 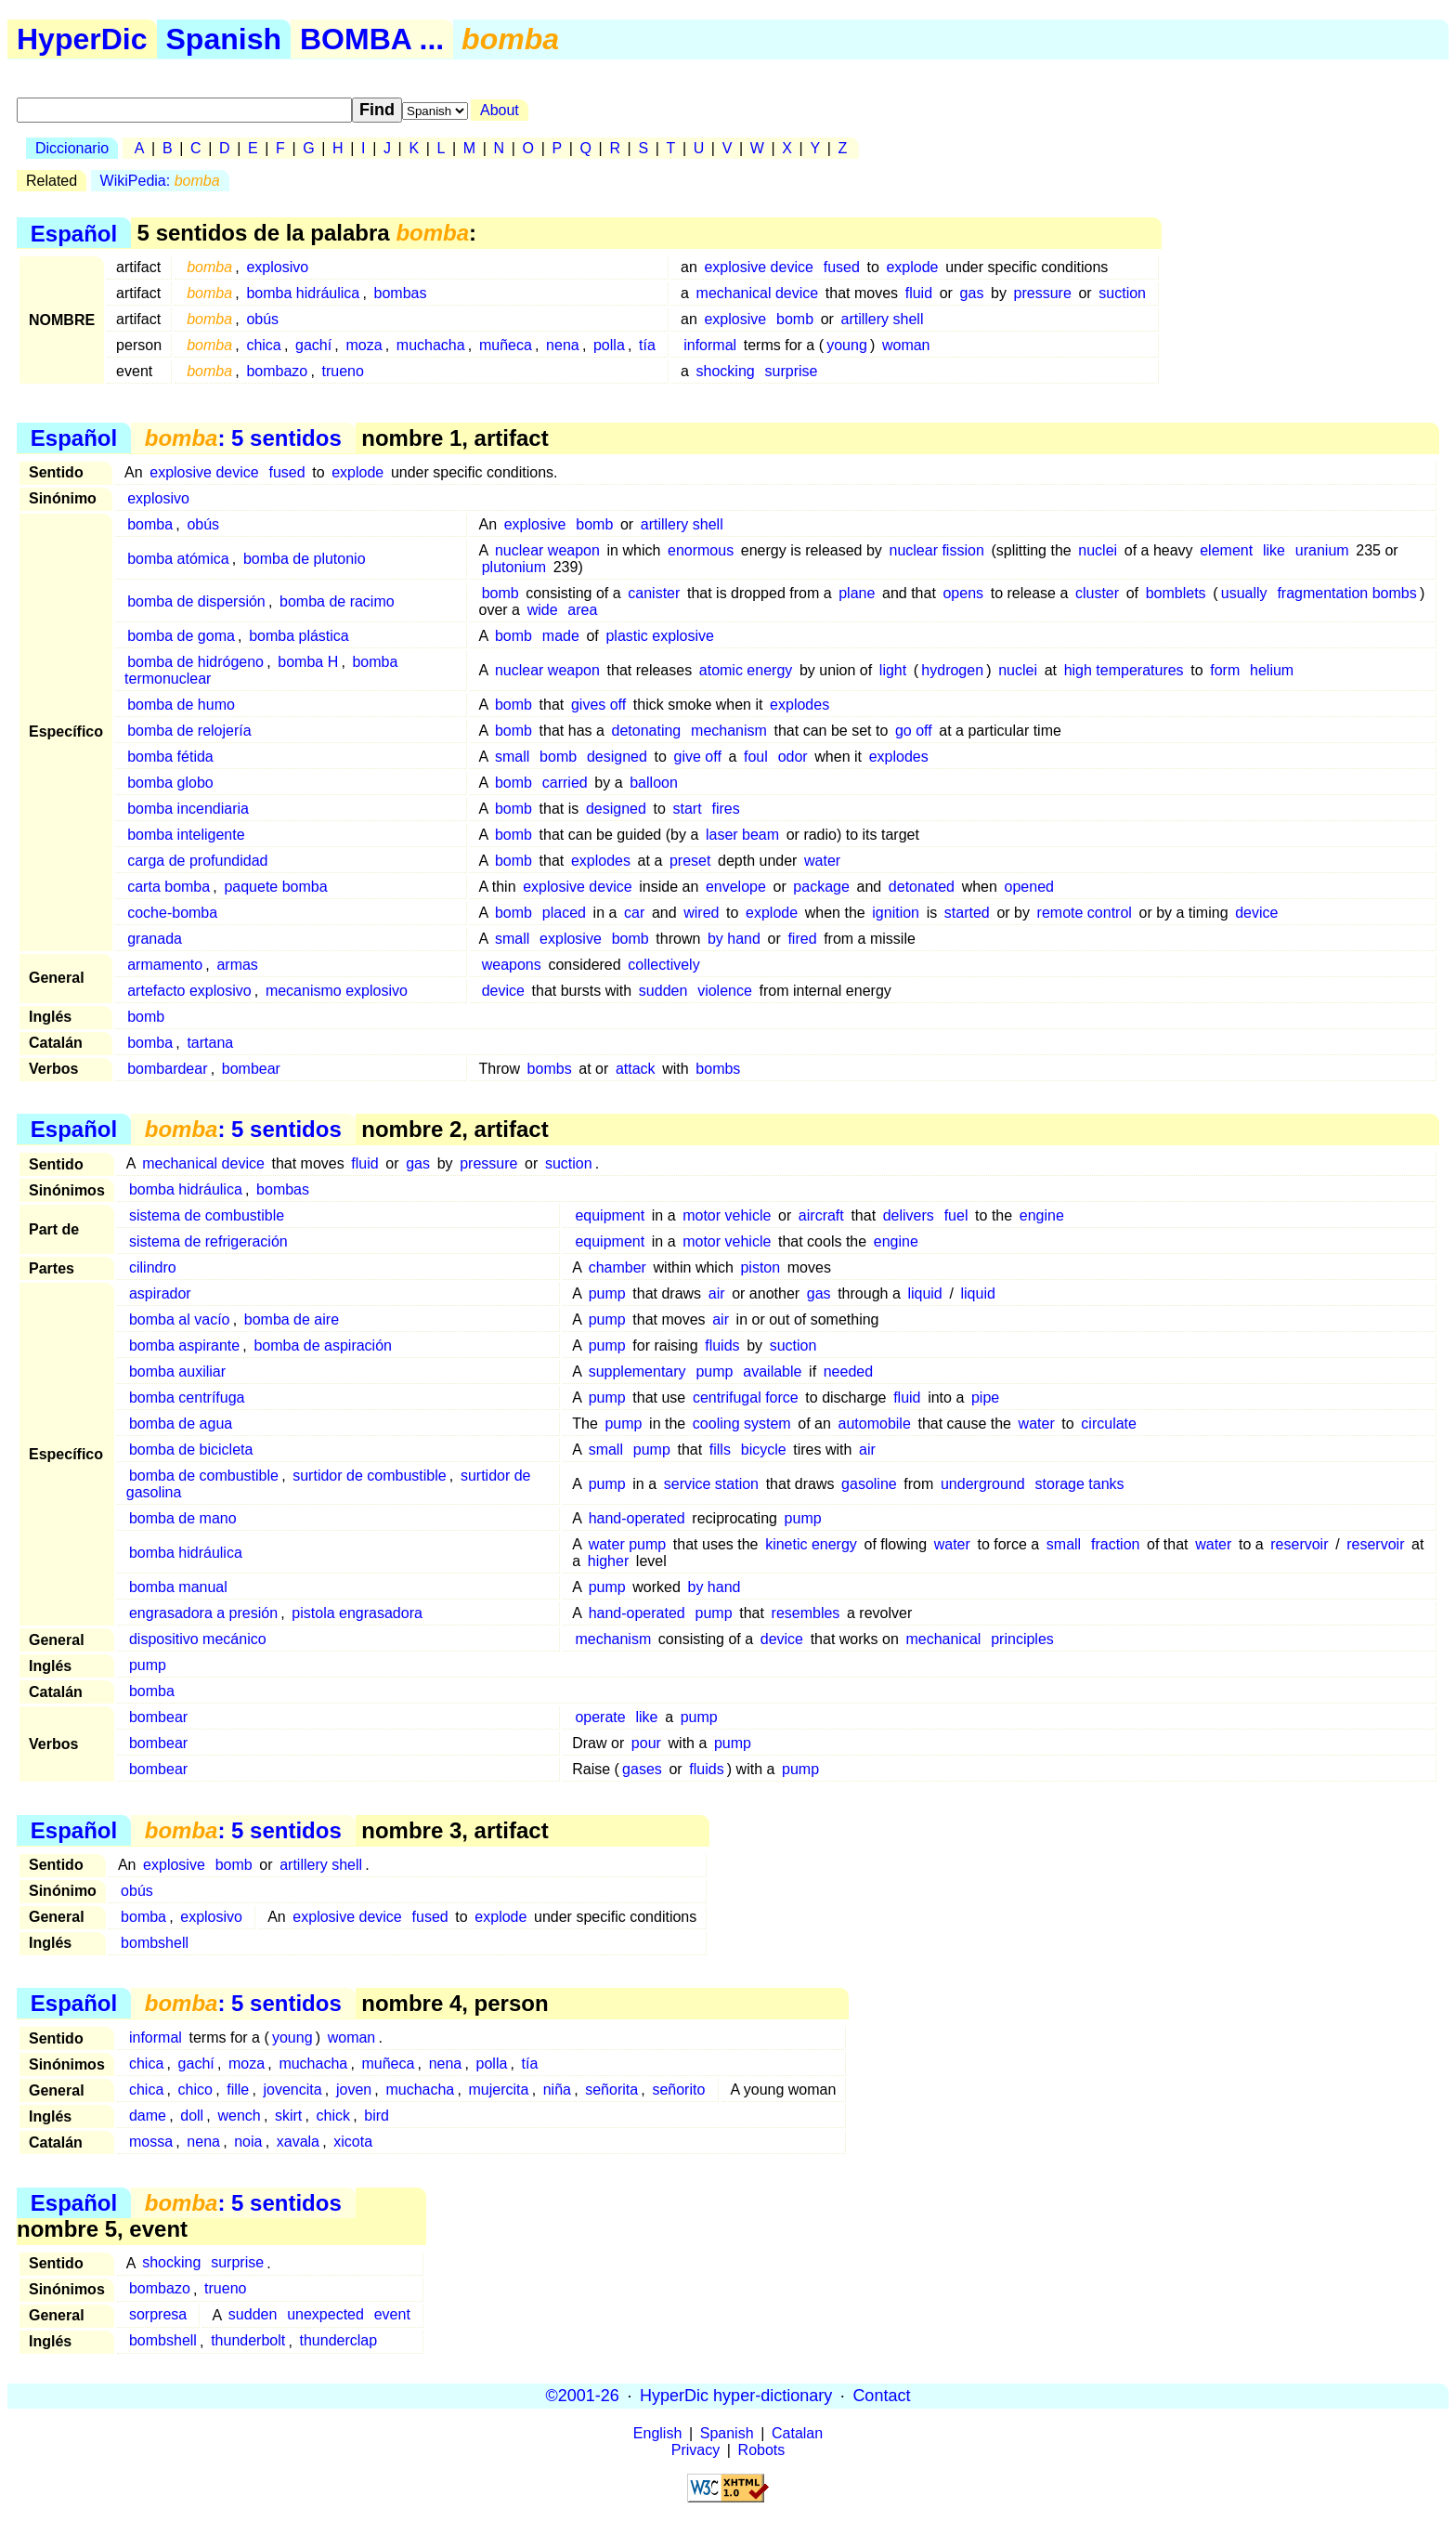 What do you see at coordinates (937, 550) in the screenshot?
I see `nuclear fission` at bounding box center [937, 550].